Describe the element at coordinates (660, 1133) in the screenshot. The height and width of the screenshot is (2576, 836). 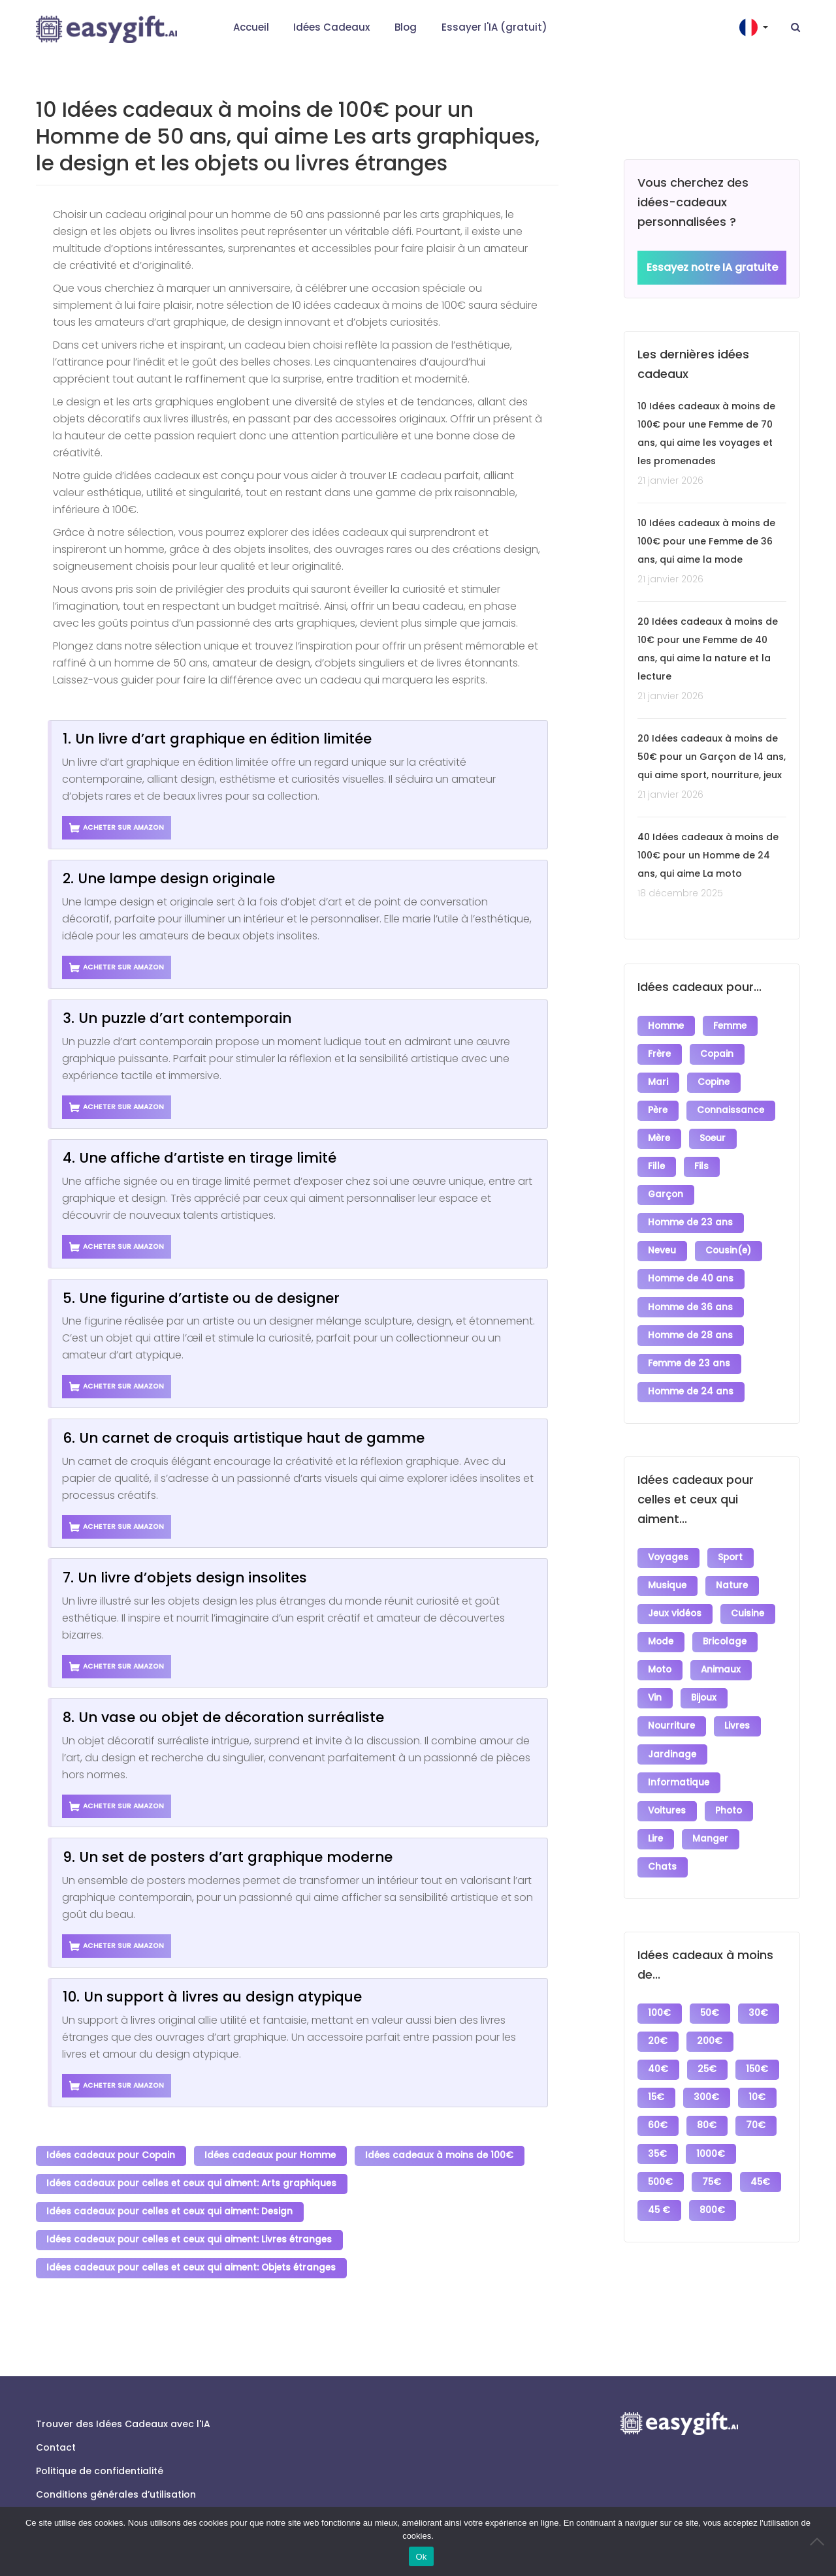
I see `Mère` at that location.